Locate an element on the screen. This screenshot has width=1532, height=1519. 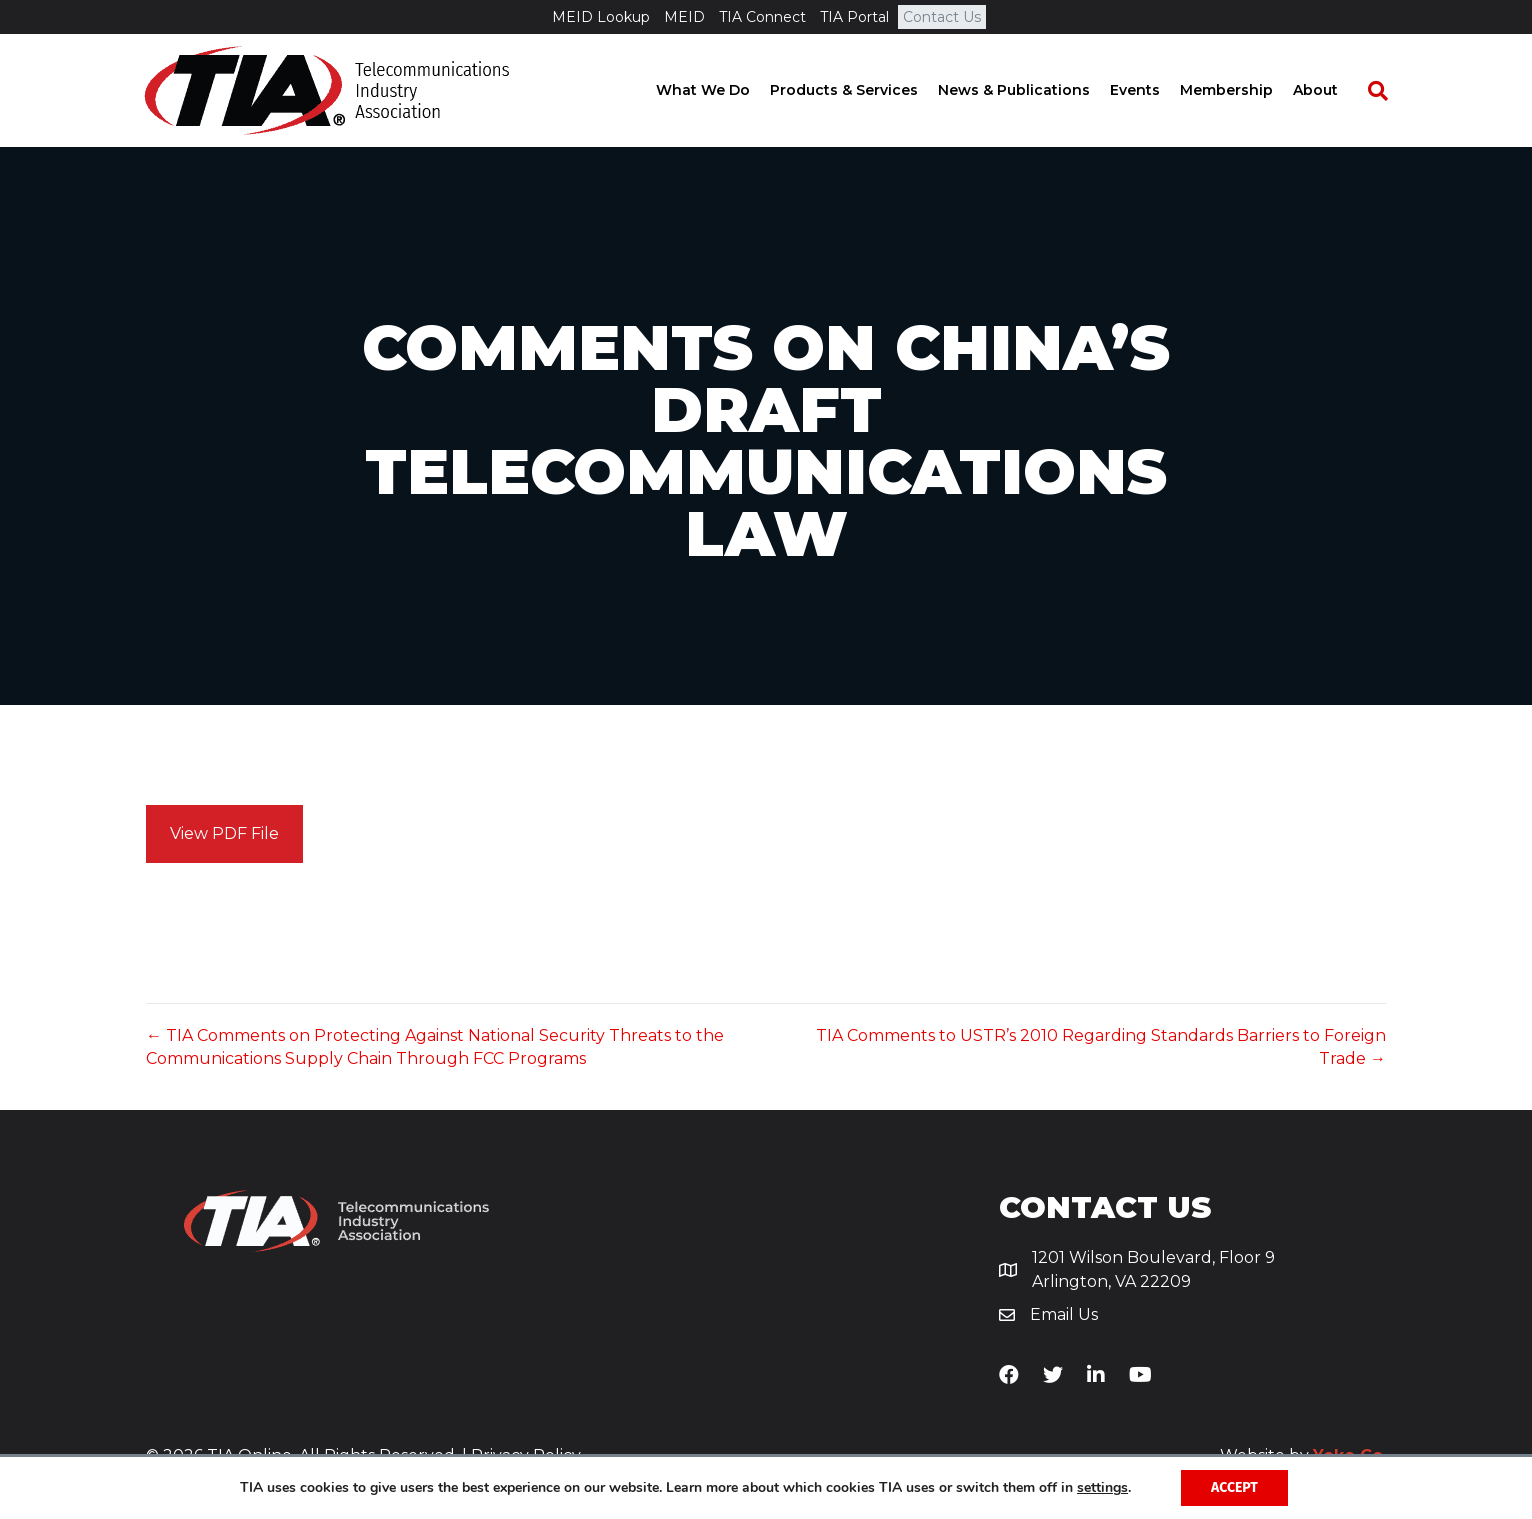
MEID is located at coordinates (684, 17).